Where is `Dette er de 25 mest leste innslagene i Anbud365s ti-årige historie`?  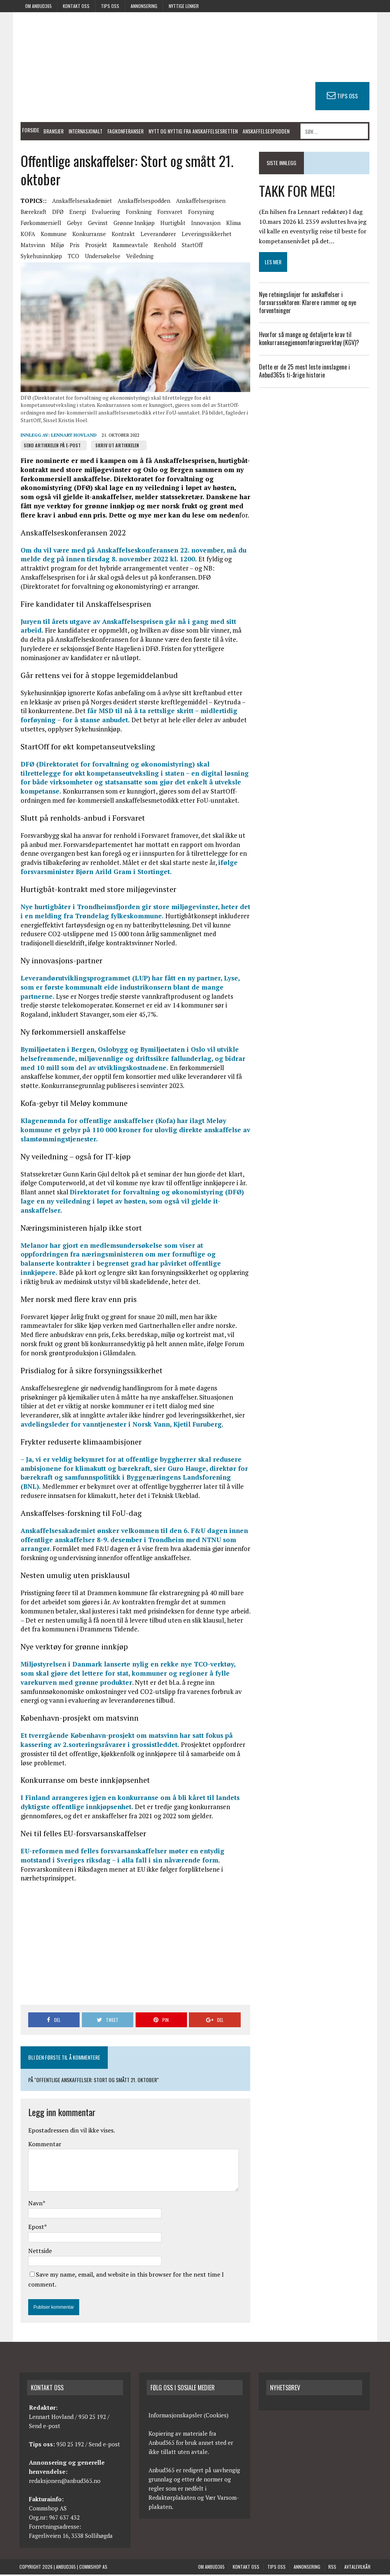
Dette er de 25 mest leste innslagene i Anbud365s ti-årige historie is located at coordinates (304, 370).